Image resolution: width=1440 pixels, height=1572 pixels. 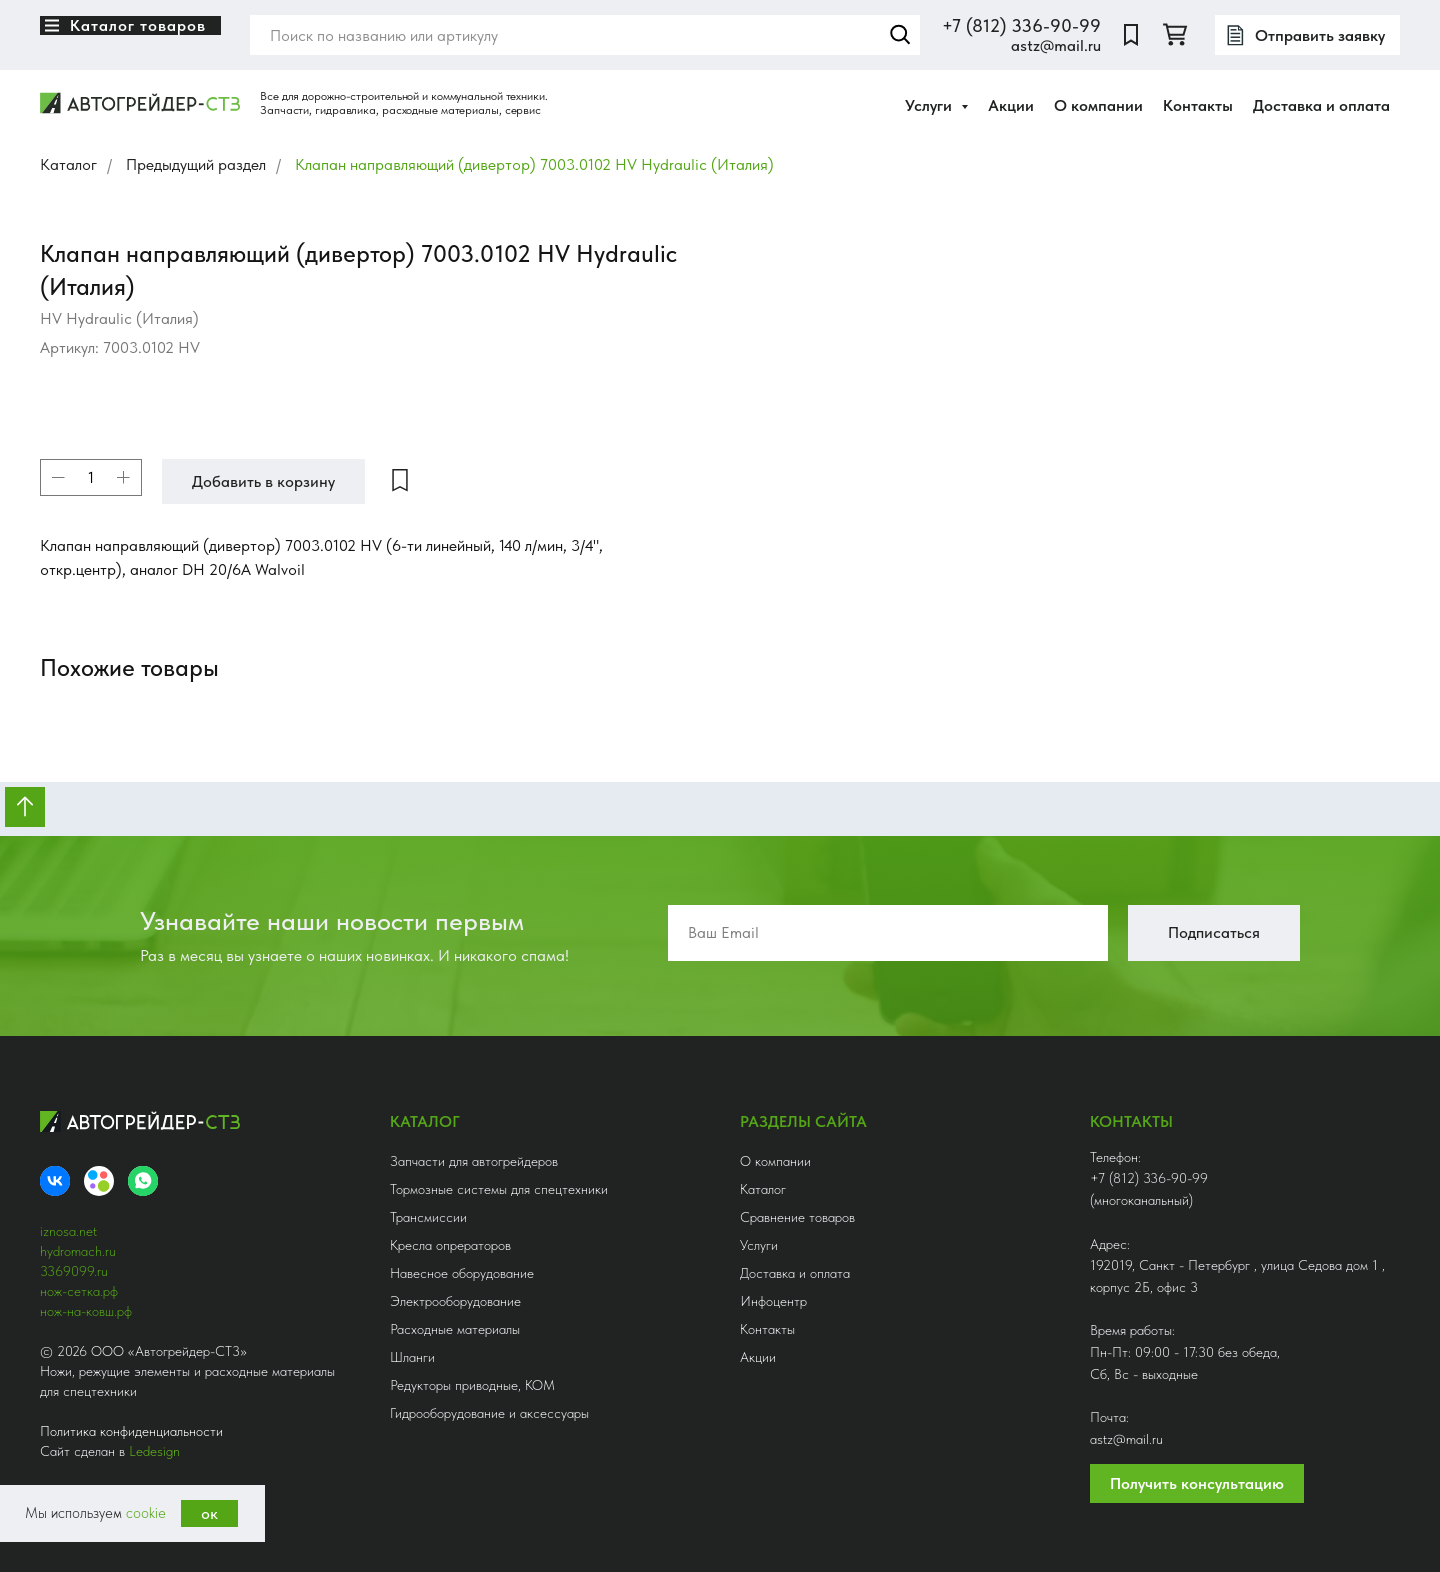 I want to click on [twitter], so click(x=1175, y=35).